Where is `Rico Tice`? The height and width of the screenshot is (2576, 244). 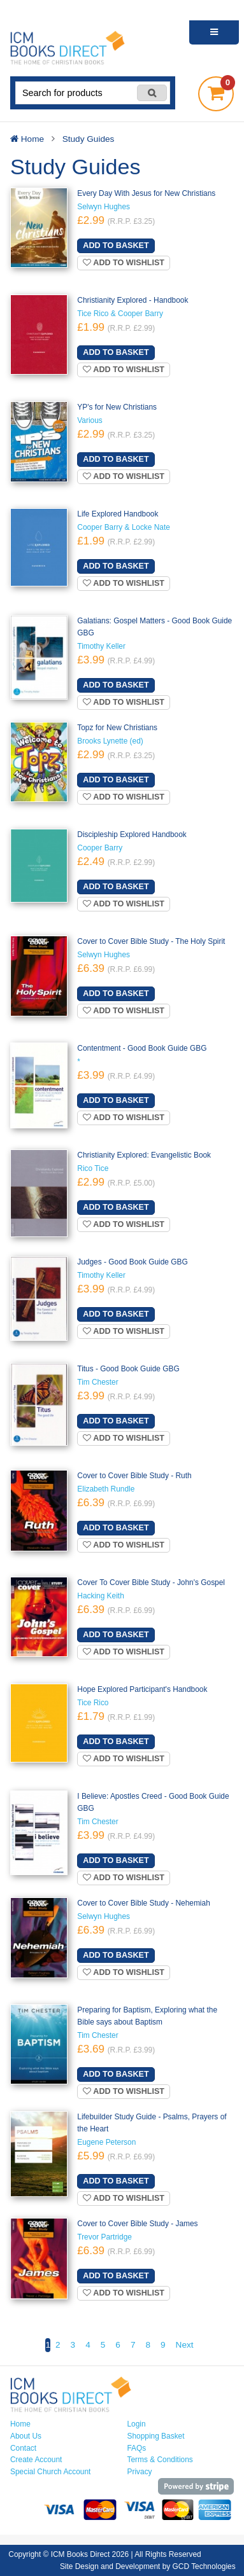
Rico Tice is located at coordinates (92, 1168).